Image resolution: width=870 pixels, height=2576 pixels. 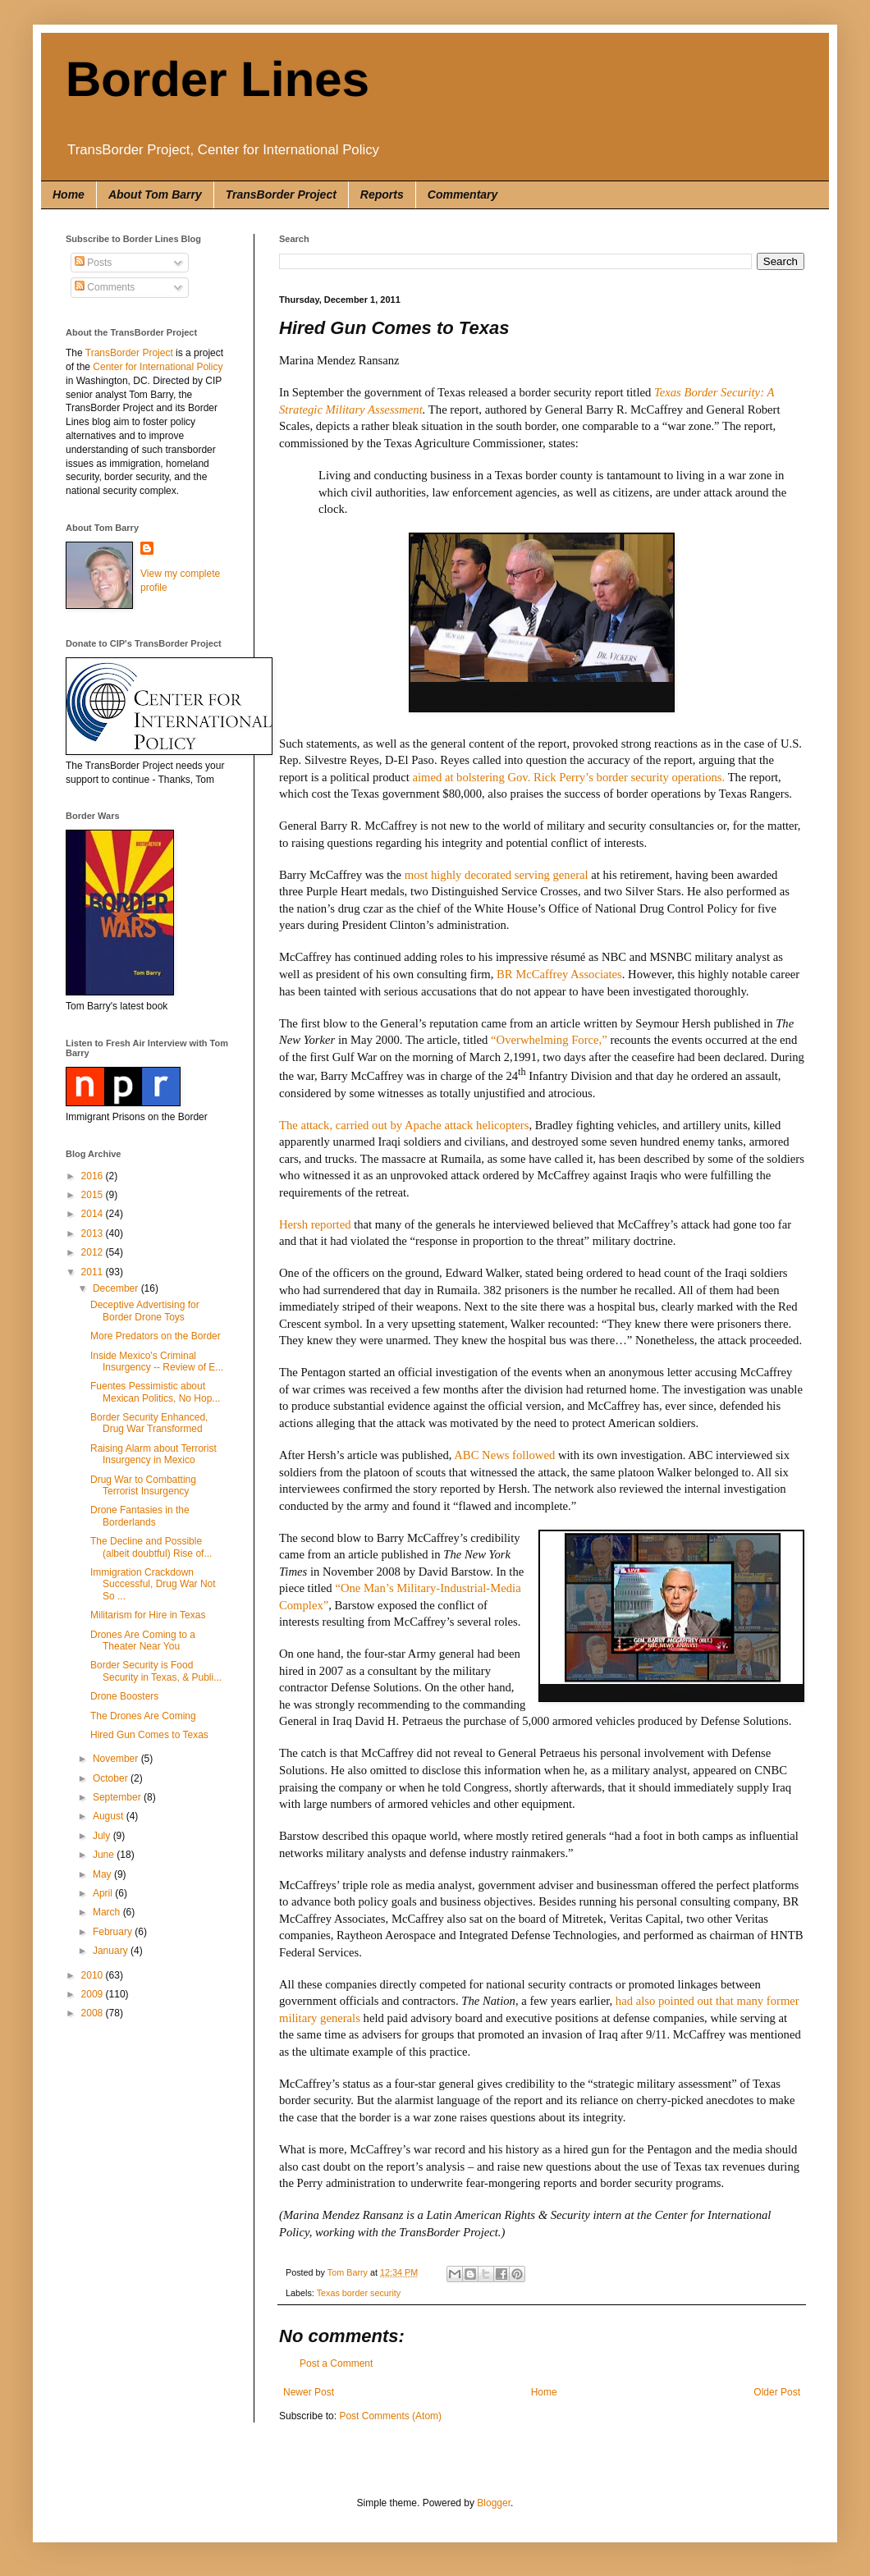 What do you see at coordinates (109, 1816) in the screenshot?
I see `August` at bounding box center [109, 1816].